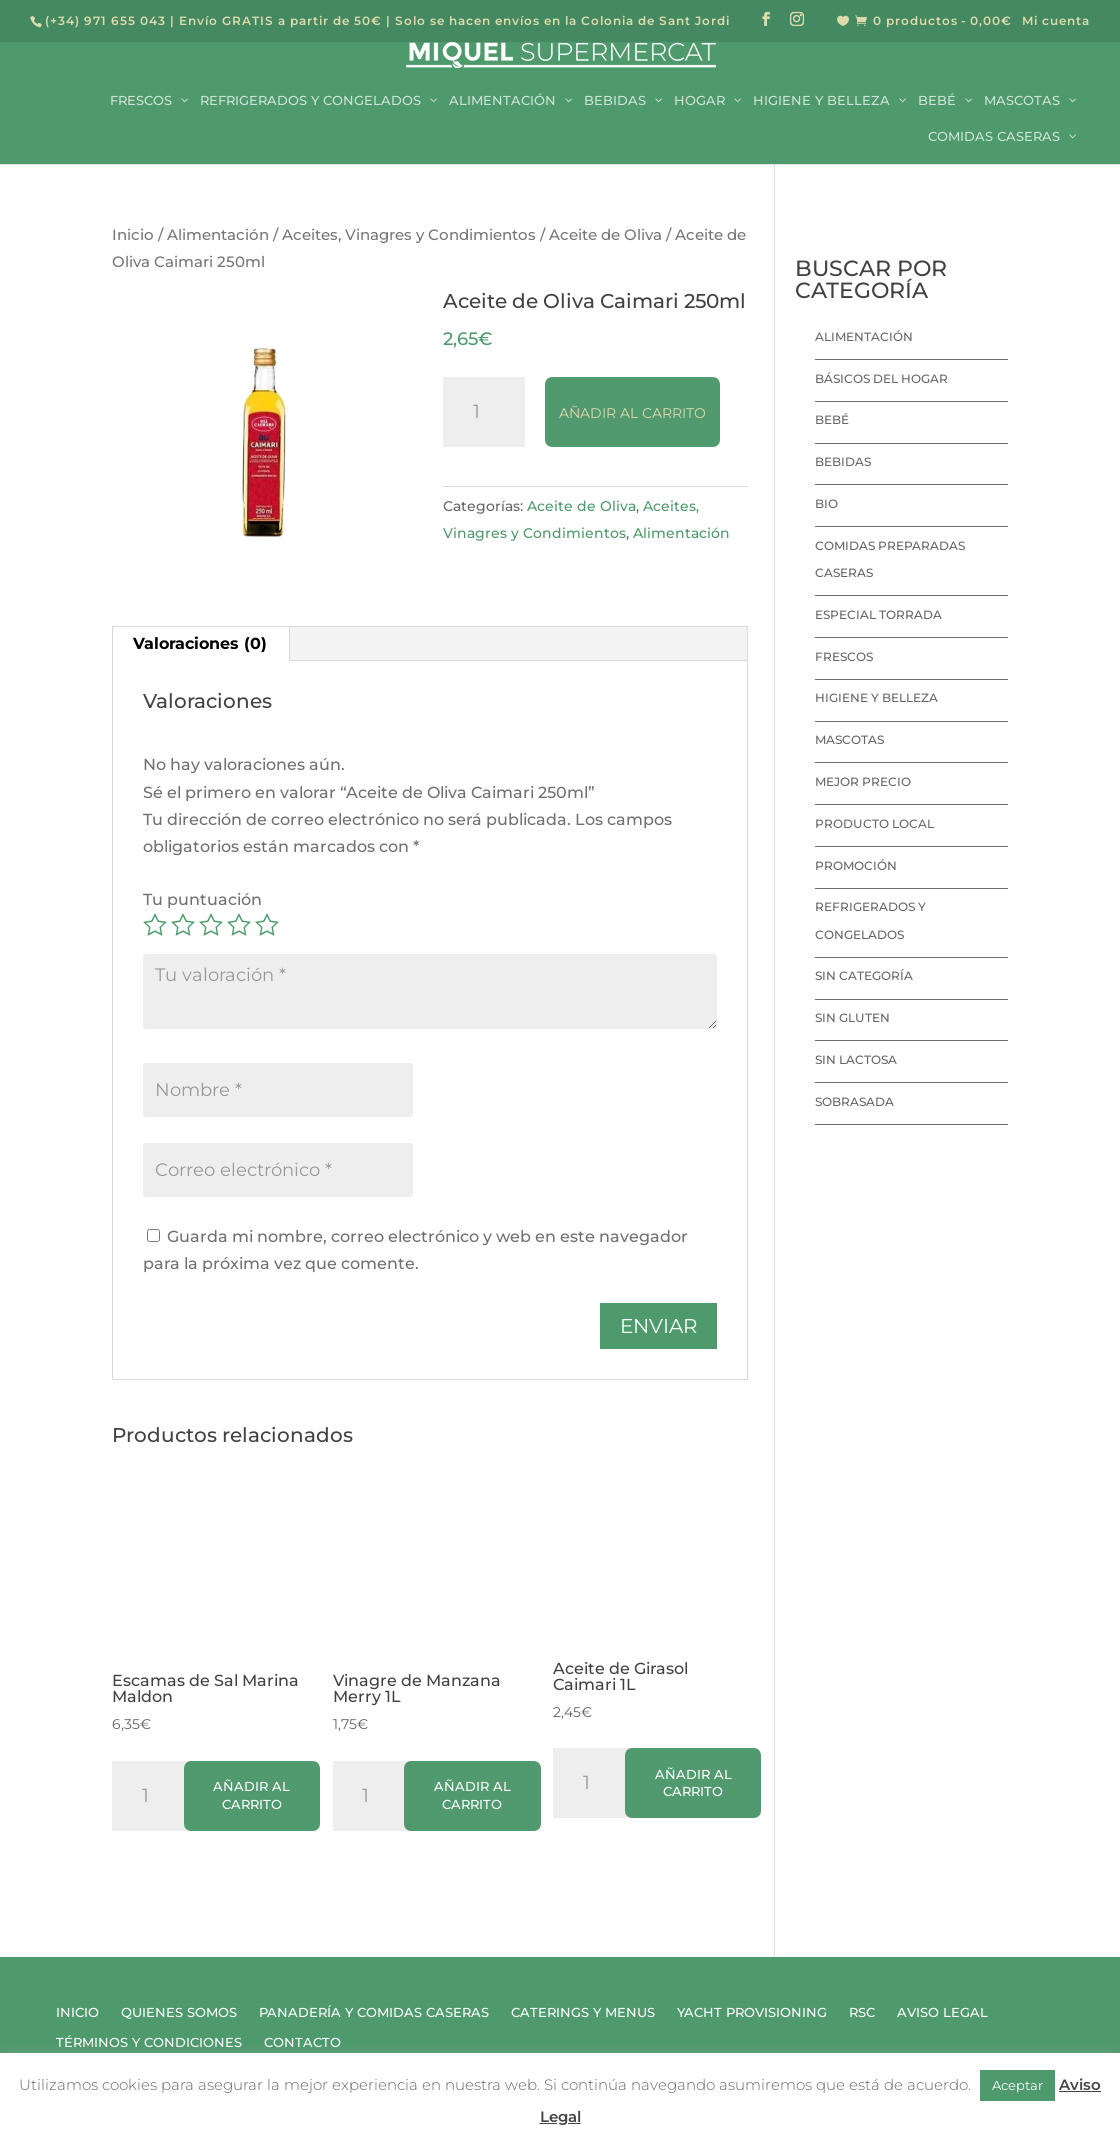 This screenshot has height=2142, width=1120. Describe the element at coordinates (856, 865) in the screenshot. I see `Promoción` at that location.